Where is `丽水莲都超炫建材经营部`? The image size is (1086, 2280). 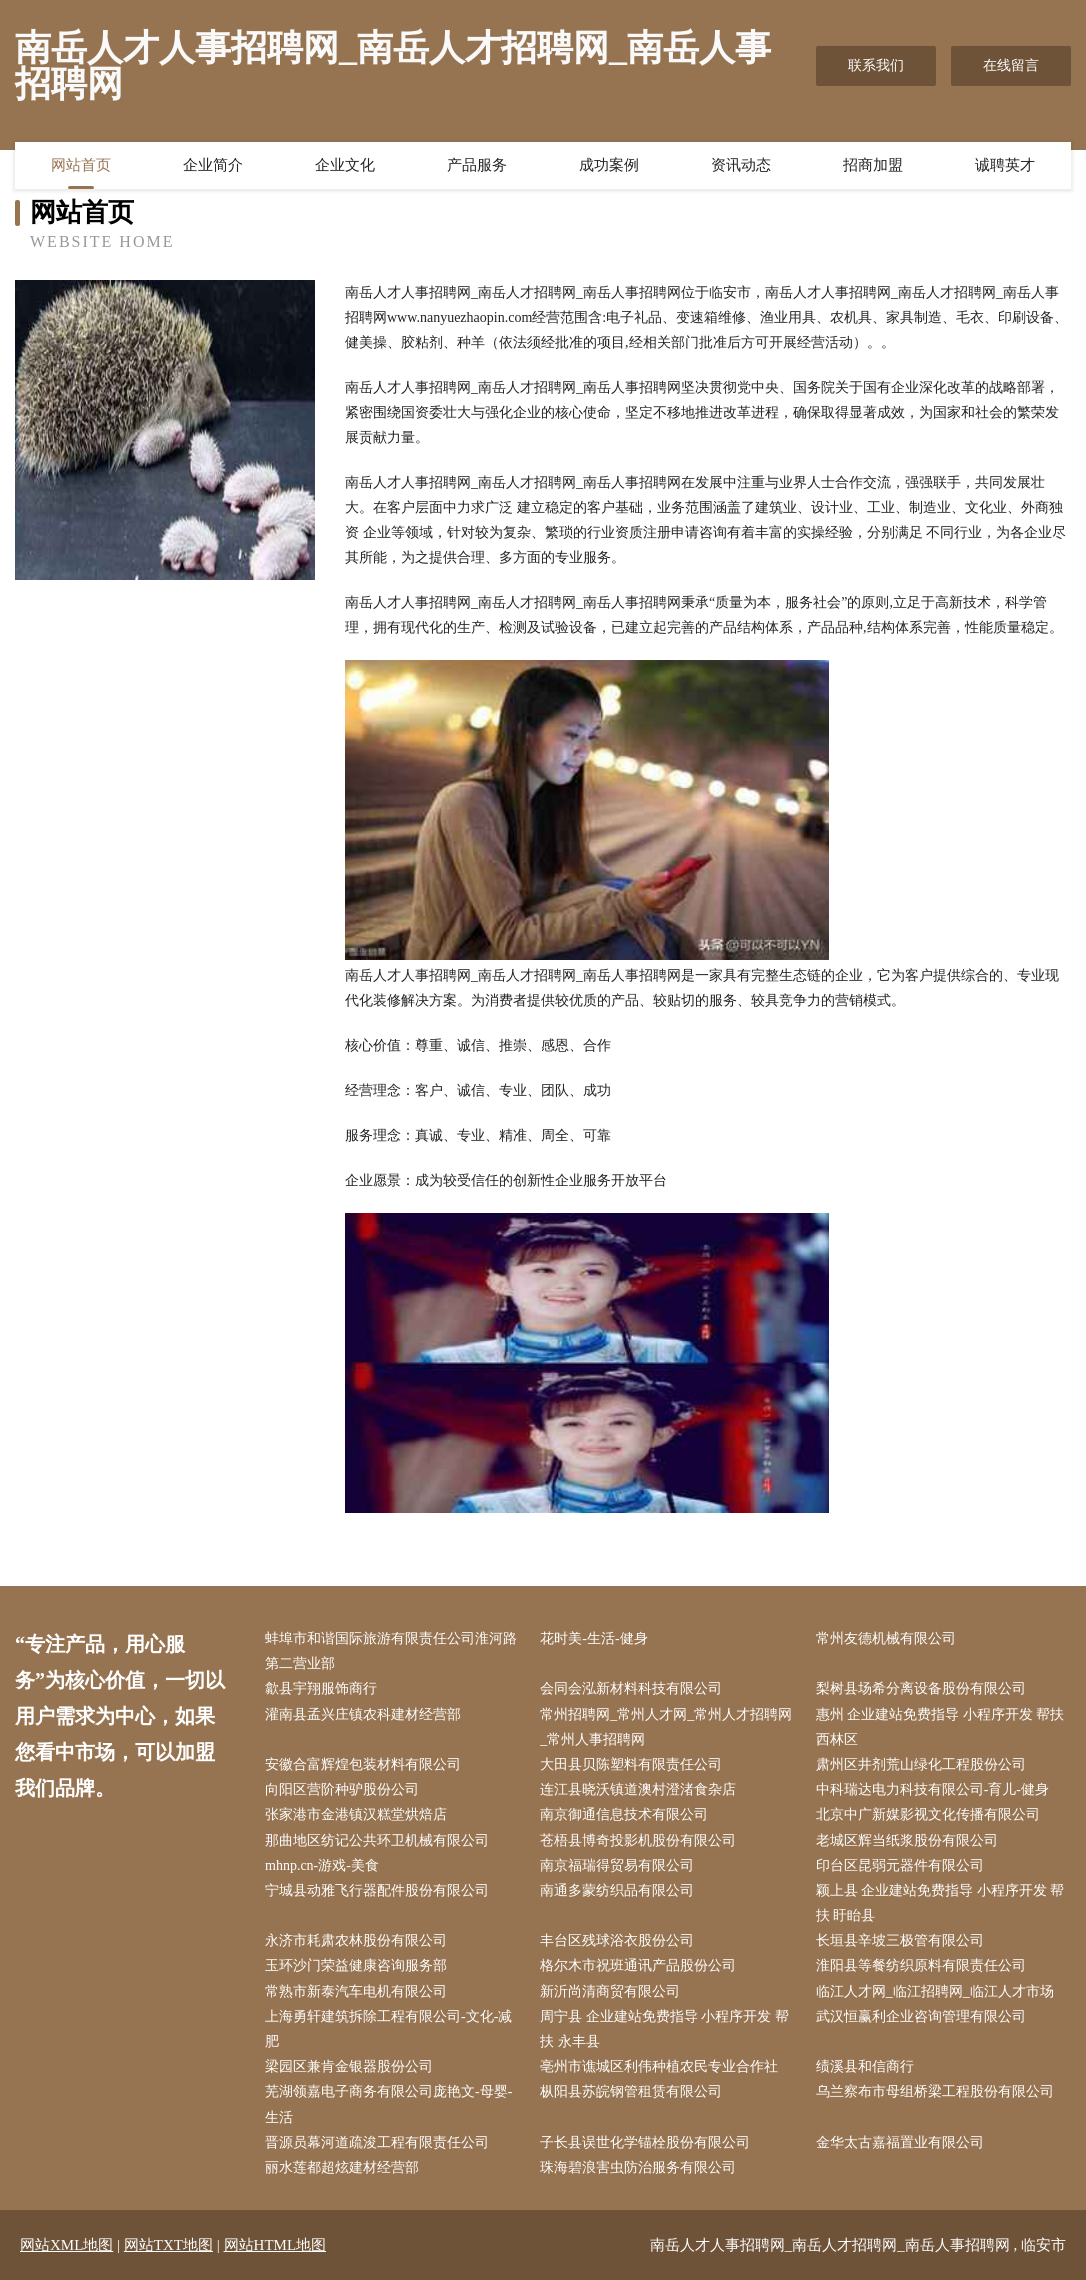
丽水莲都超炫建材经营部 is located at coordinates (342, 2167).